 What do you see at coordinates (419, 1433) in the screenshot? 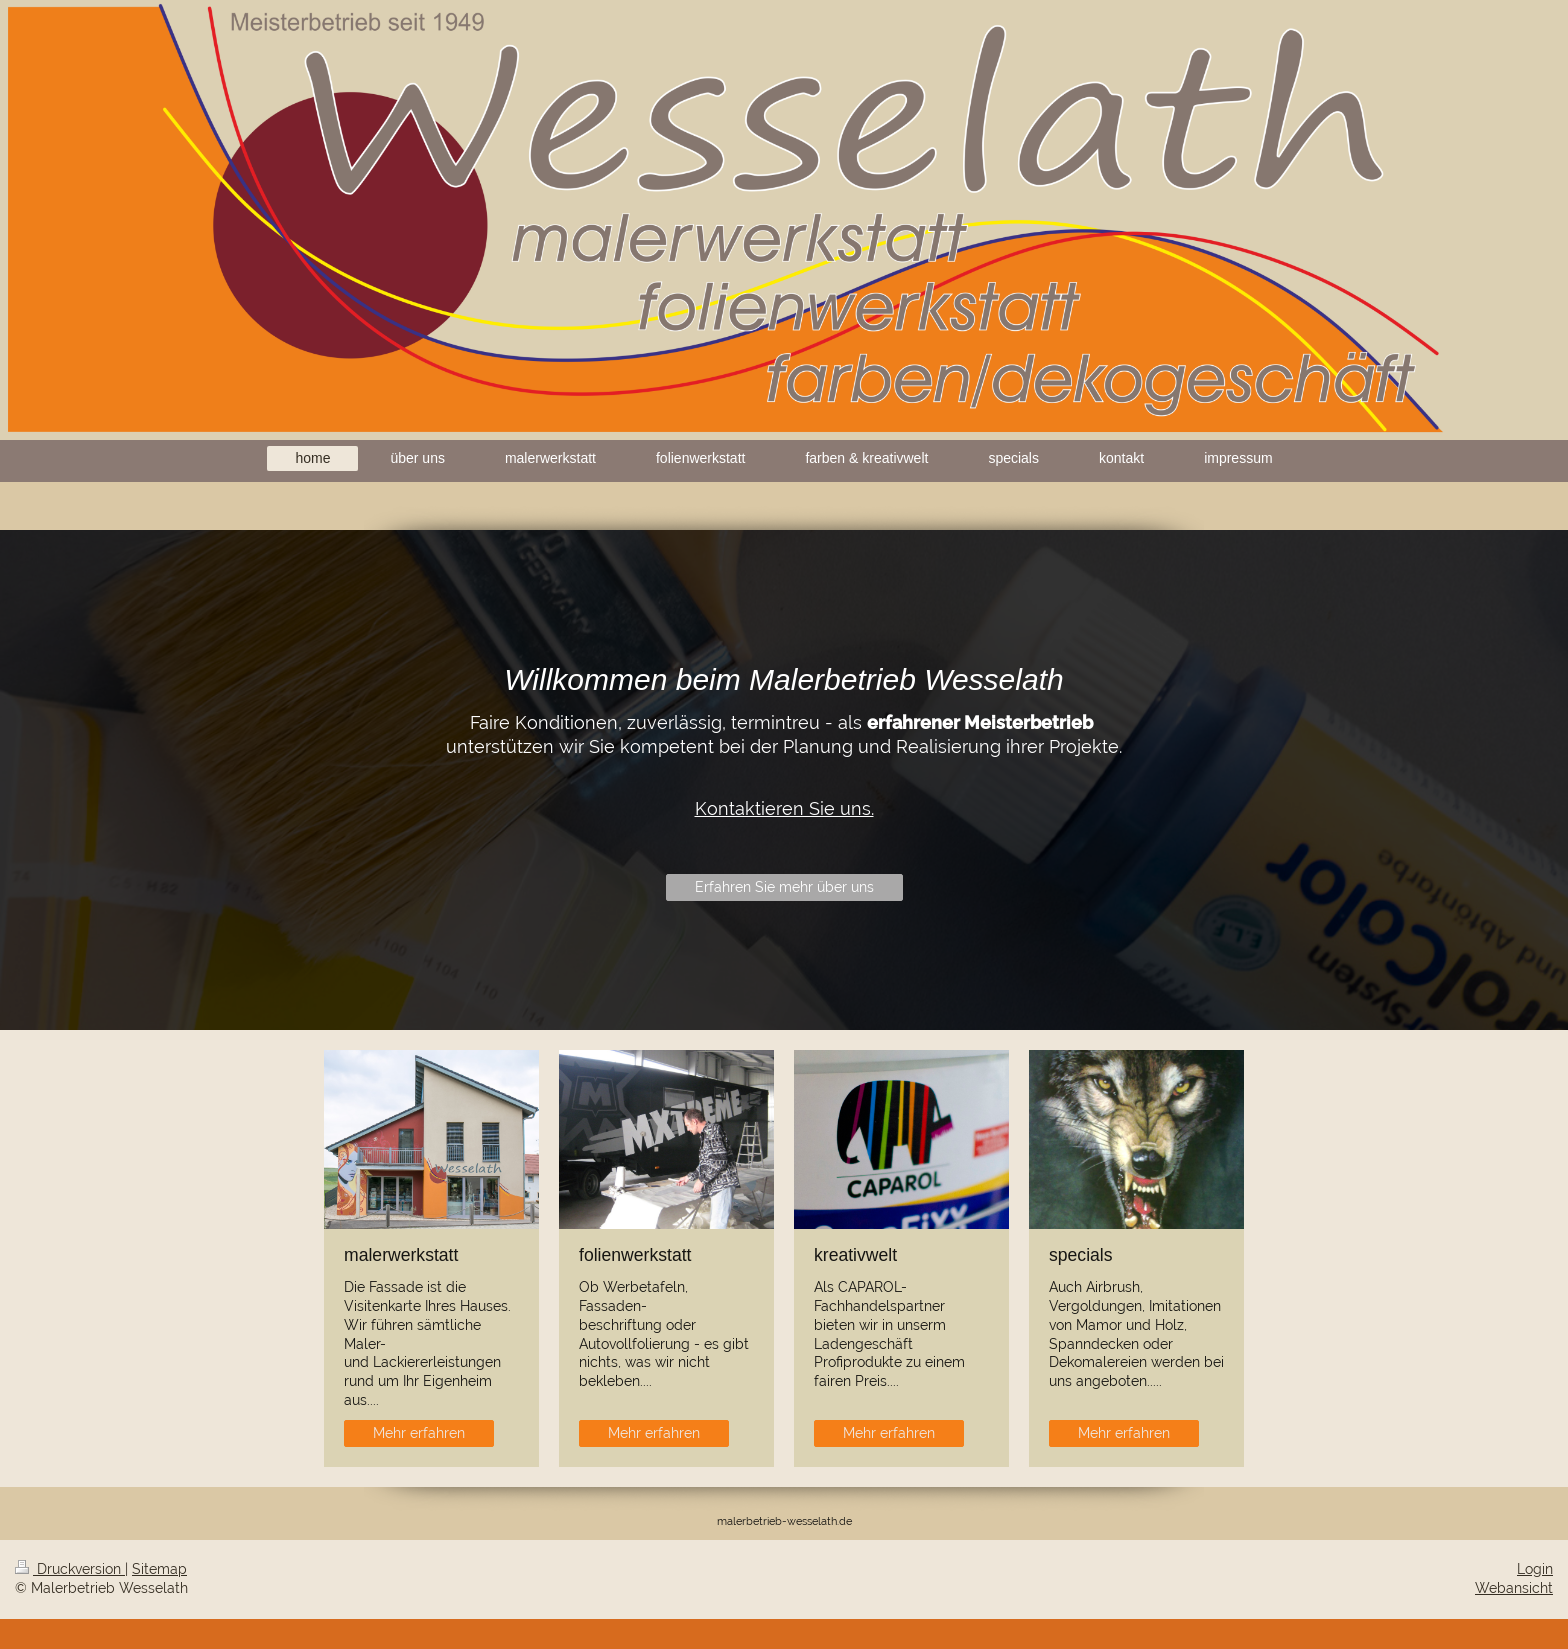
I see `Mehr erfahren` at bounding box center [419, 1433].